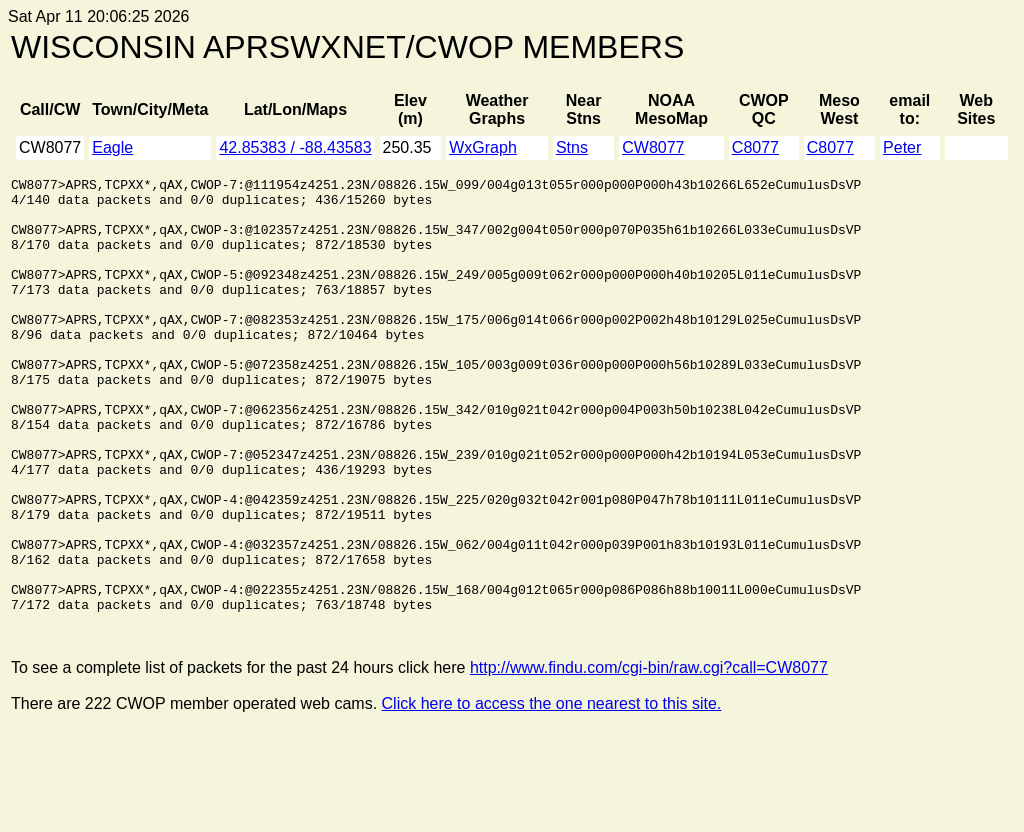 The height and width of the screenshot is (832, 1024). What do you see at coordinates (649, 757) in the screenshot?
I see `http://www.findu.com/cgi-bin/raw.cgi?call=CW8077` at bounding box center [649, 757].